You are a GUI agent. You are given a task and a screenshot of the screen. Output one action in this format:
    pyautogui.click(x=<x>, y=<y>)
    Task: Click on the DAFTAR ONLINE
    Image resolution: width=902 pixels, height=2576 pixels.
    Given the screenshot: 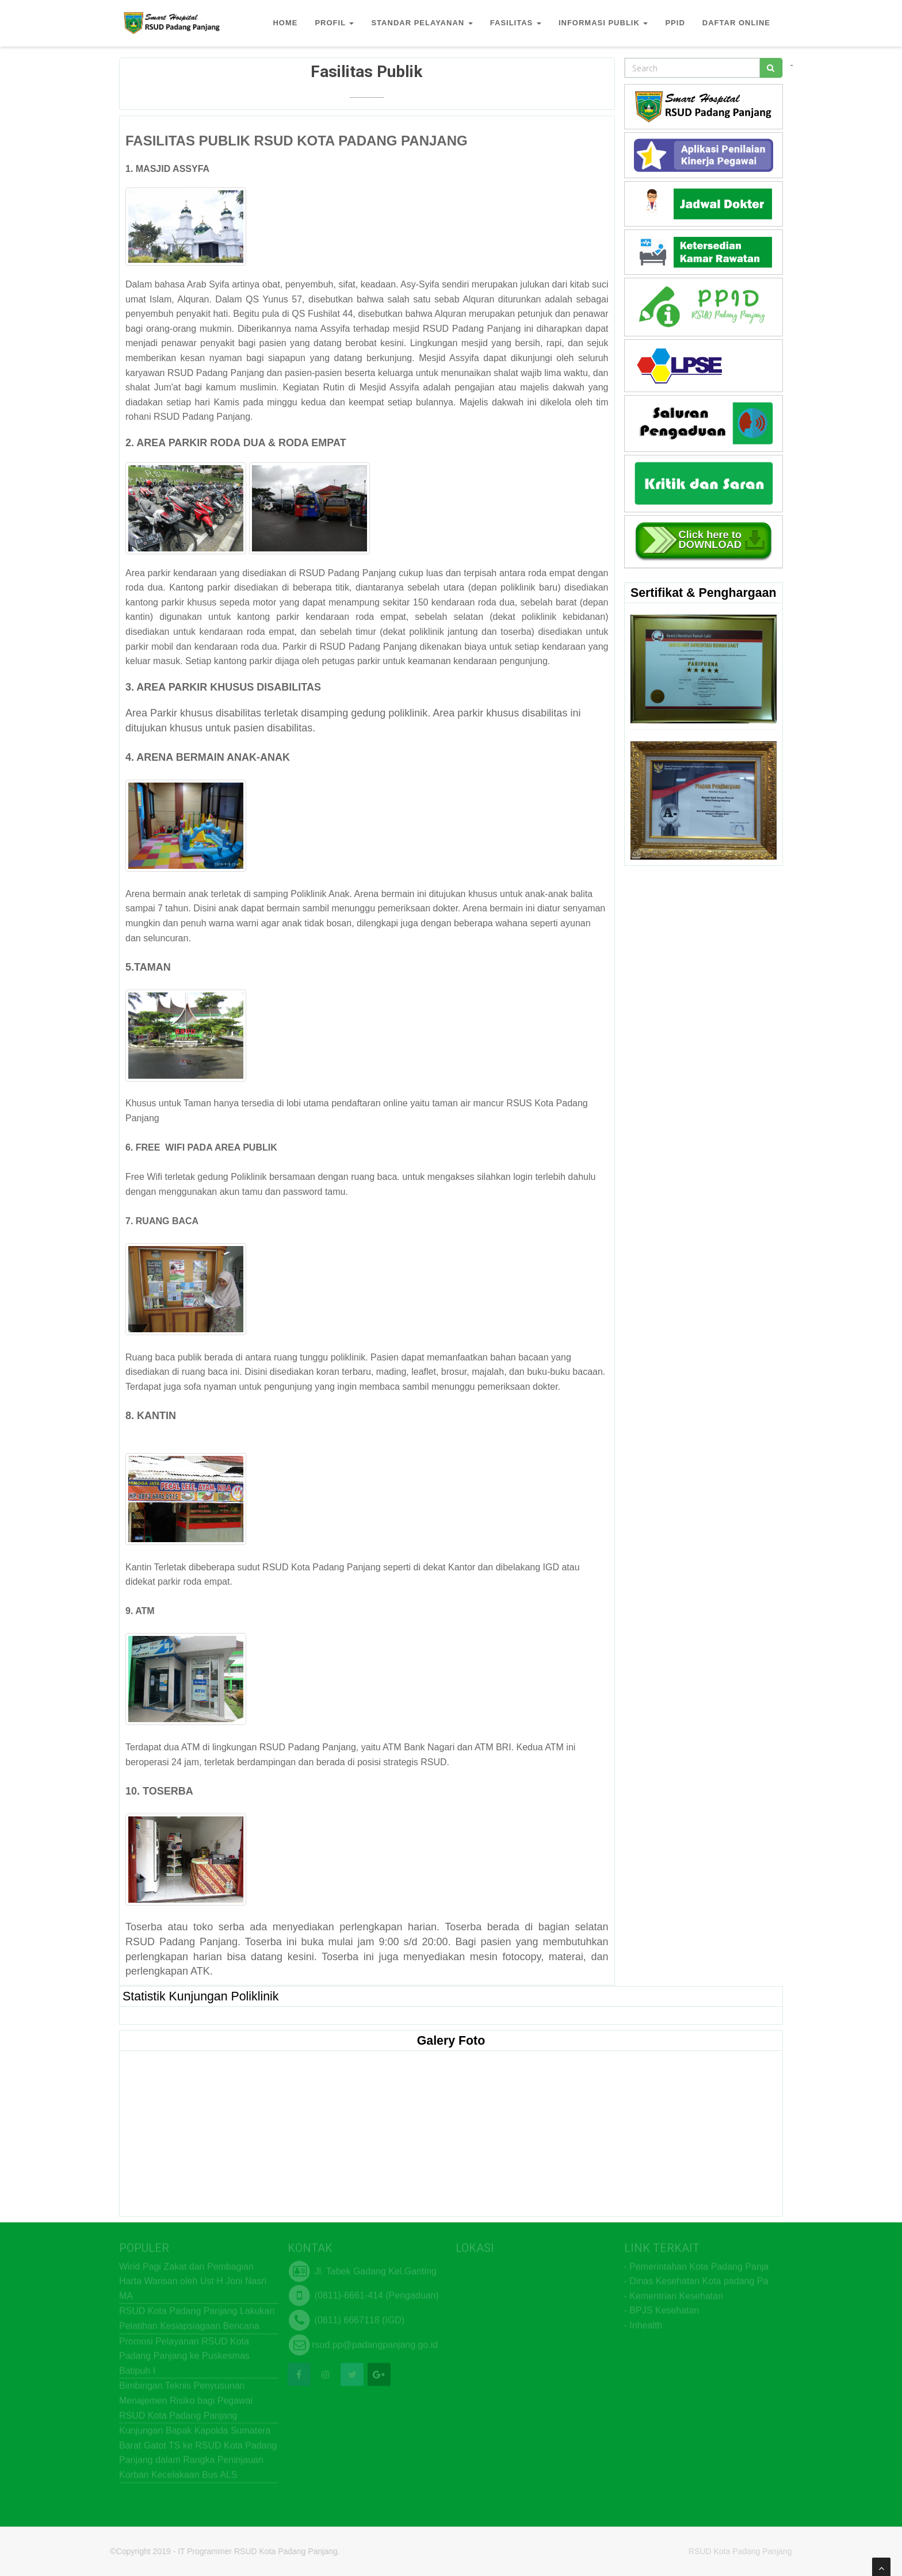 What is the action you would take?
    pyautogui.click(x=736, y=22)
    